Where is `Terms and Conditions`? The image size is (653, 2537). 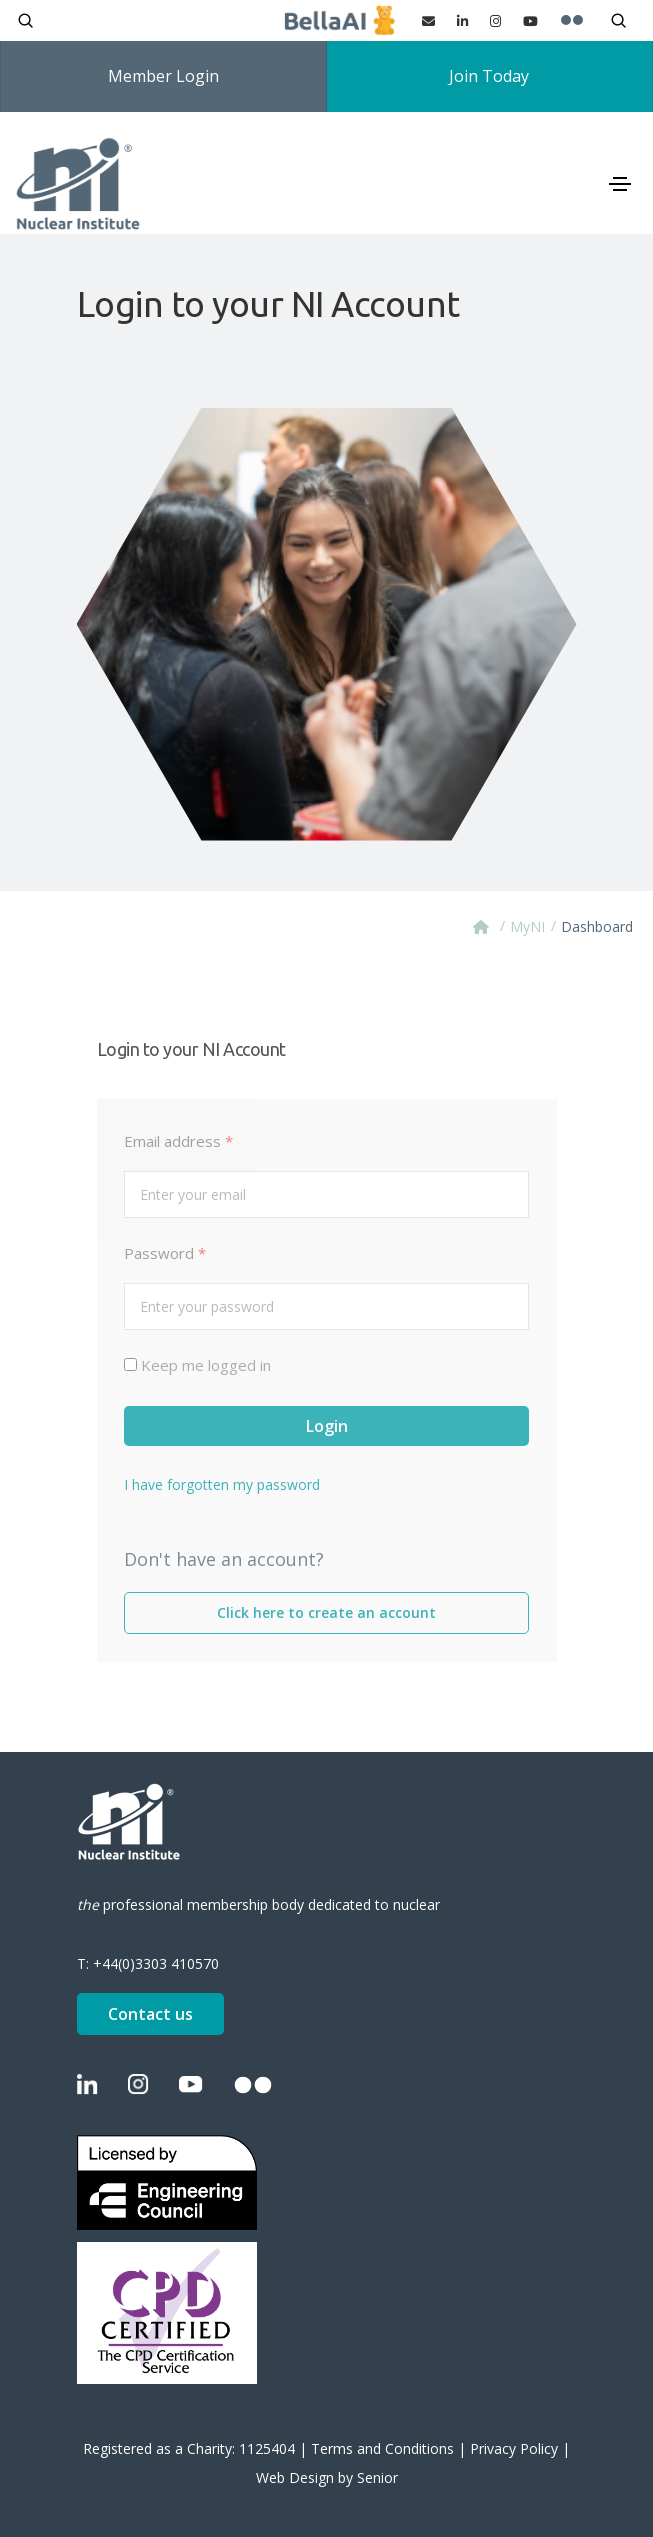 Terms and Conditions is located at coordinates (382, 2448).